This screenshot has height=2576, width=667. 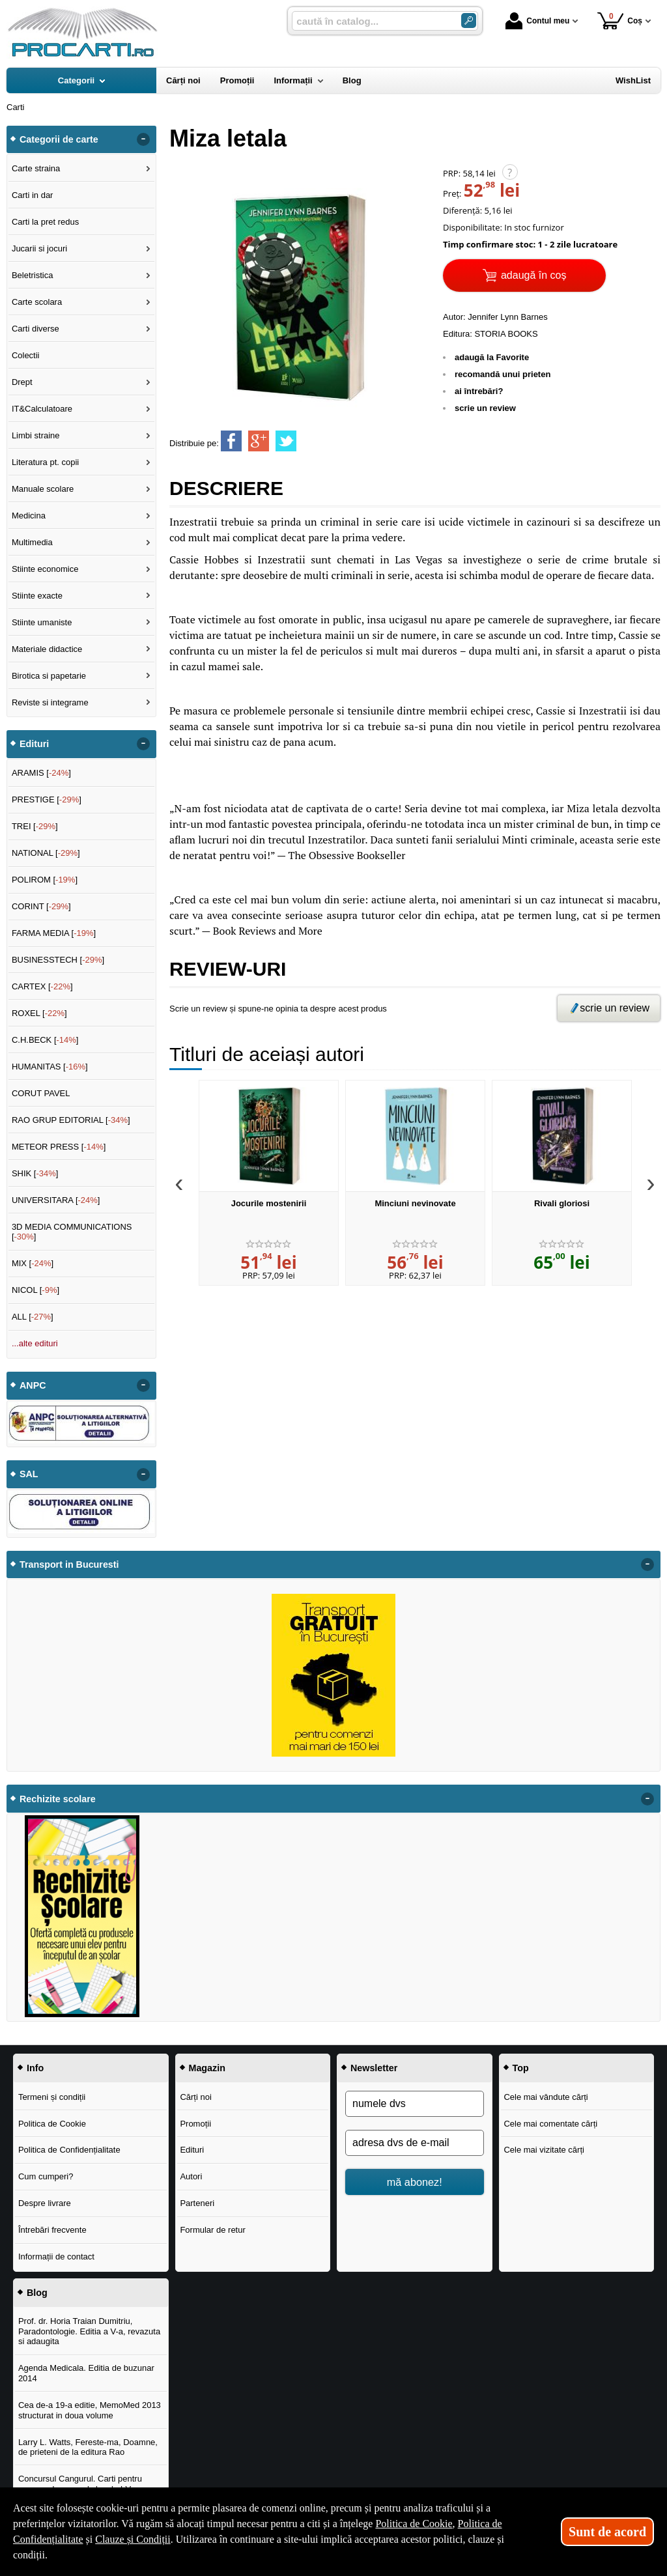 What do you see at coordinates (502, 374) in the screenshot?
I see `recomandă unui prieten` at bounding box center [502, 374].